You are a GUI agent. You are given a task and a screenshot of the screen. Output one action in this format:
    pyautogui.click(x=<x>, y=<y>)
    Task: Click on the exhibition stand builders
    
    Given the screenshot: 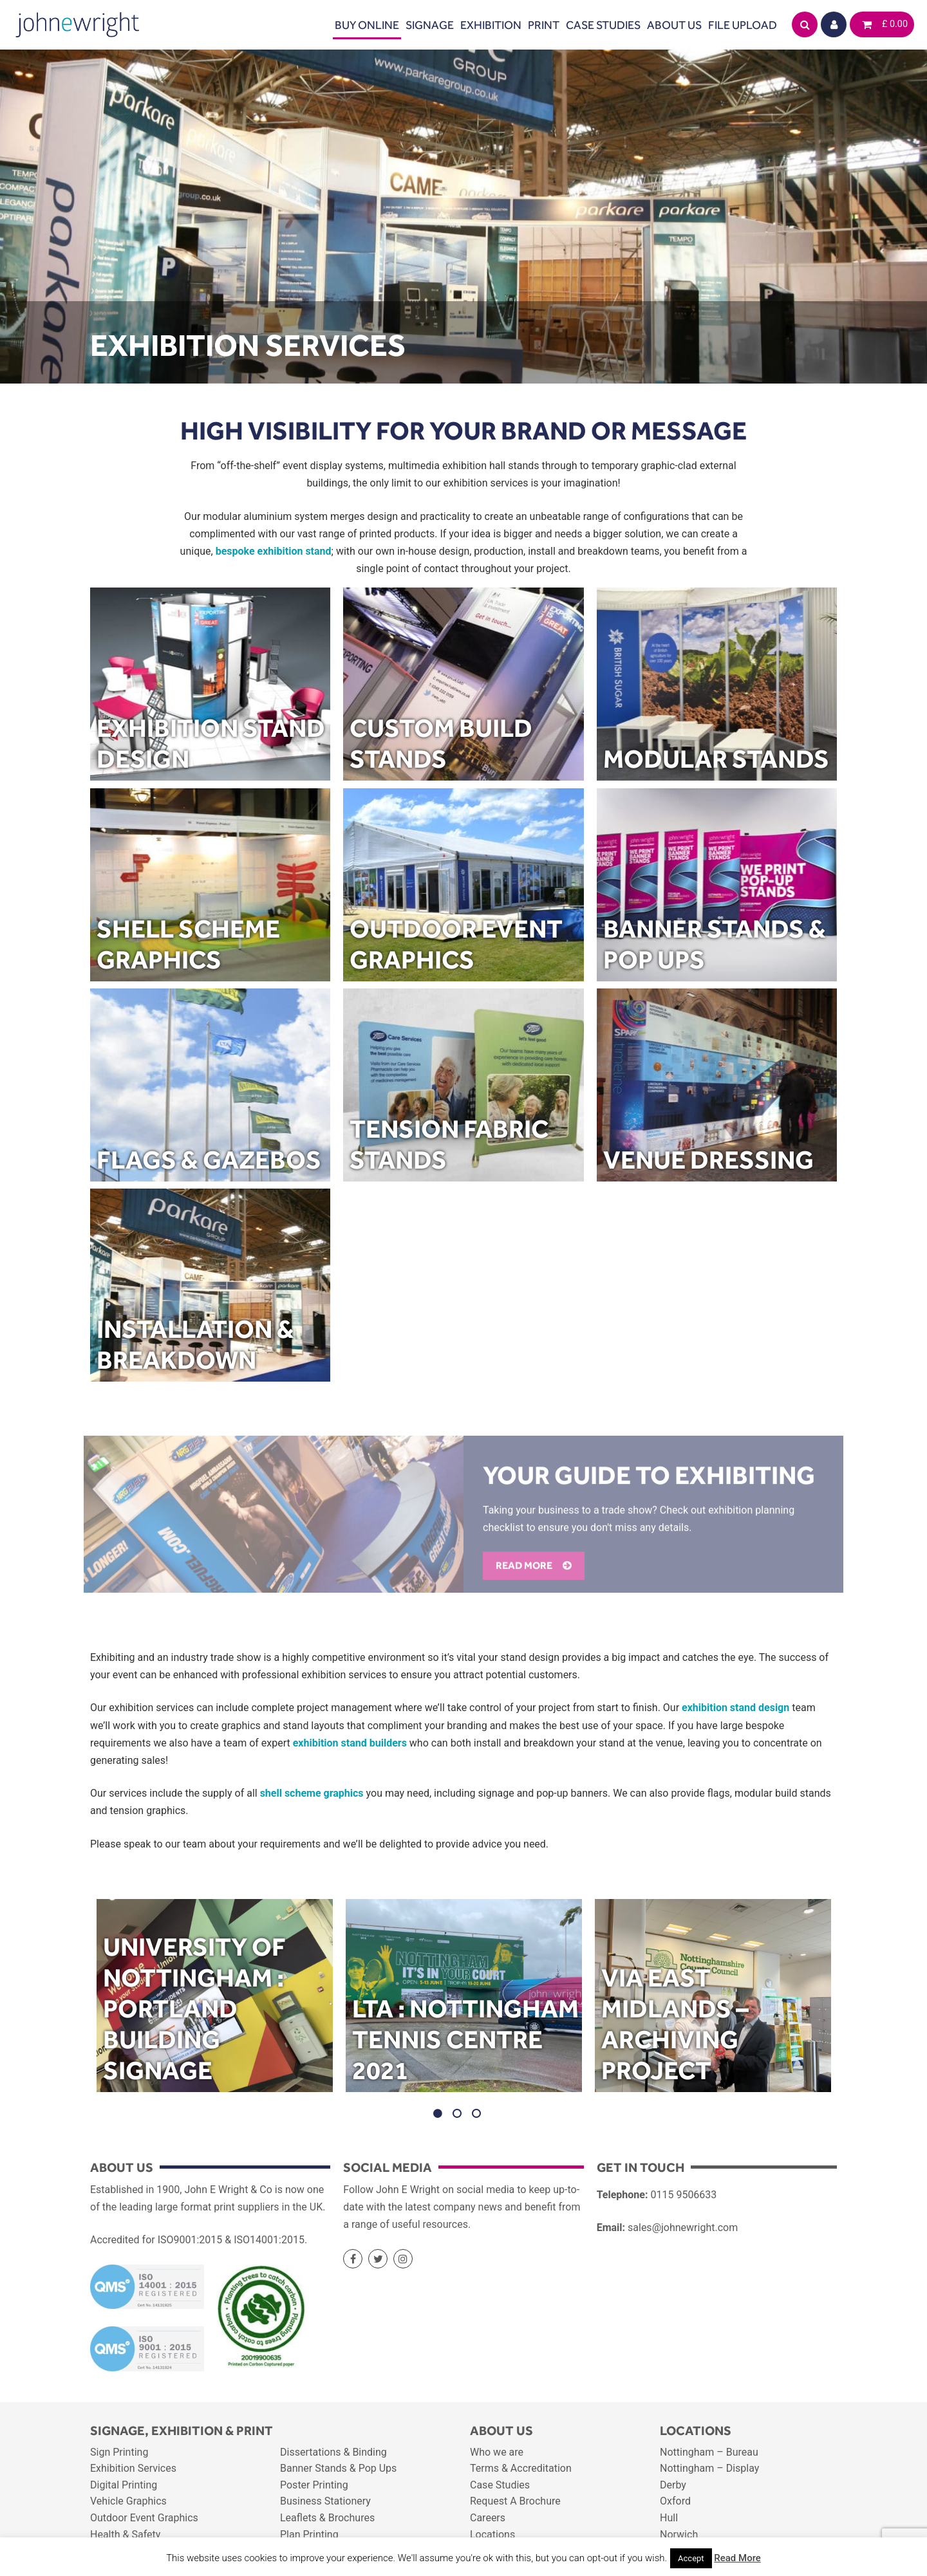 What is the action you would take?
    pyautogui.click(x=350, y=1743)
    